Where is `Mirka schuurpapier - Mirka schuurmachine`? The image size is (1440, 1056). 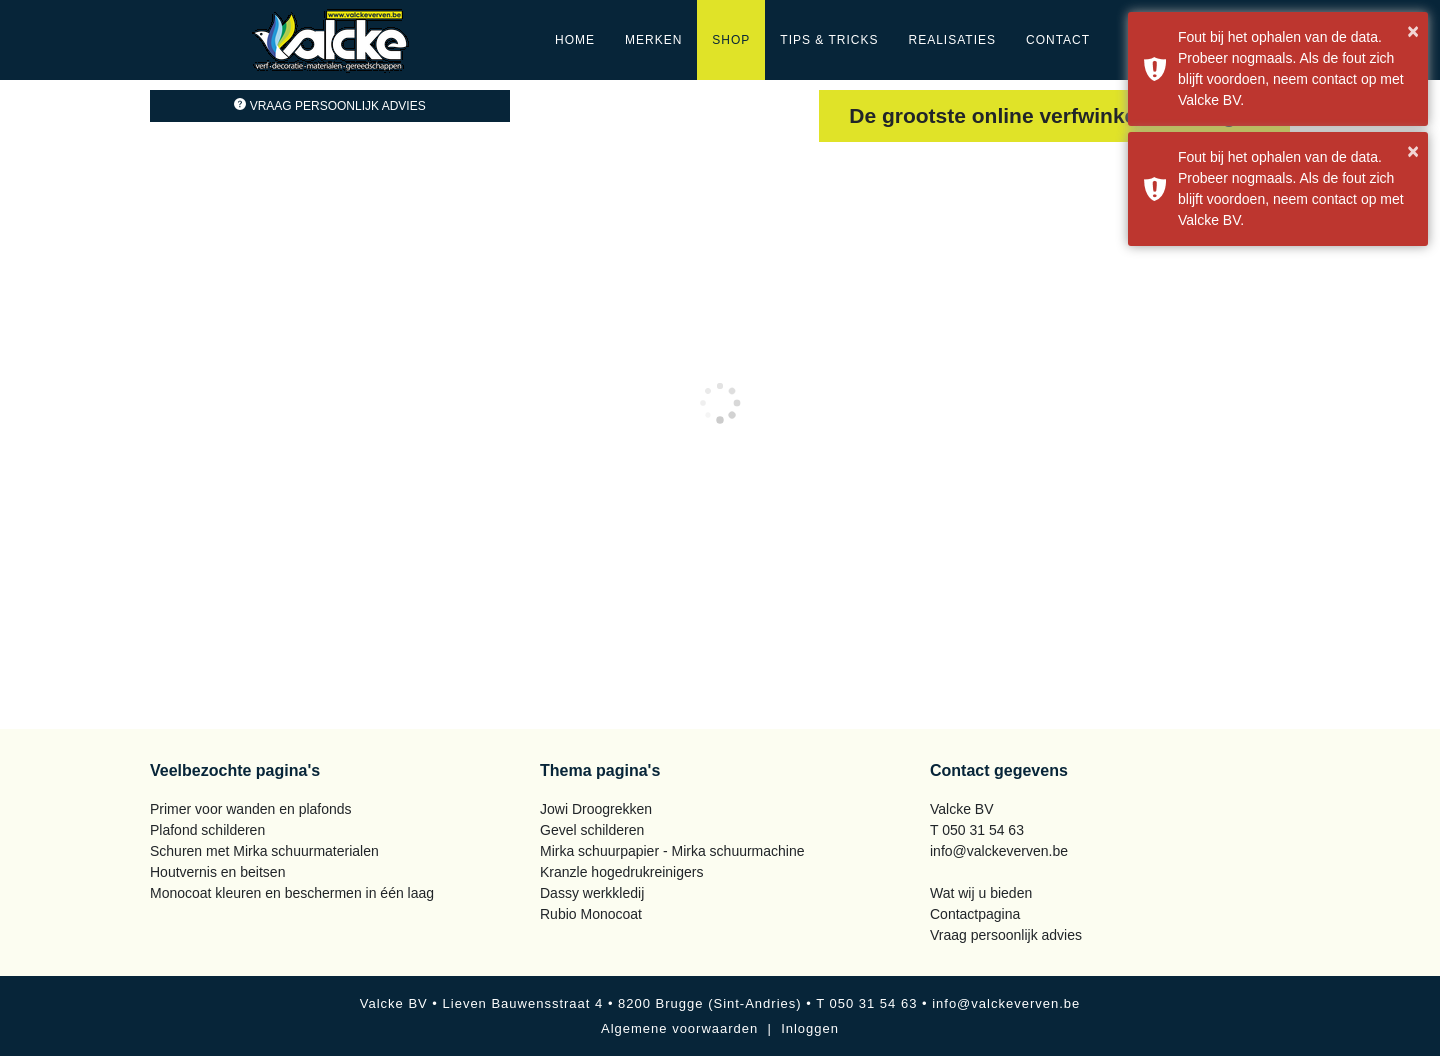 Mirka schuurpapier - Mirka schuurmachine is located at coordinates (672, 851).